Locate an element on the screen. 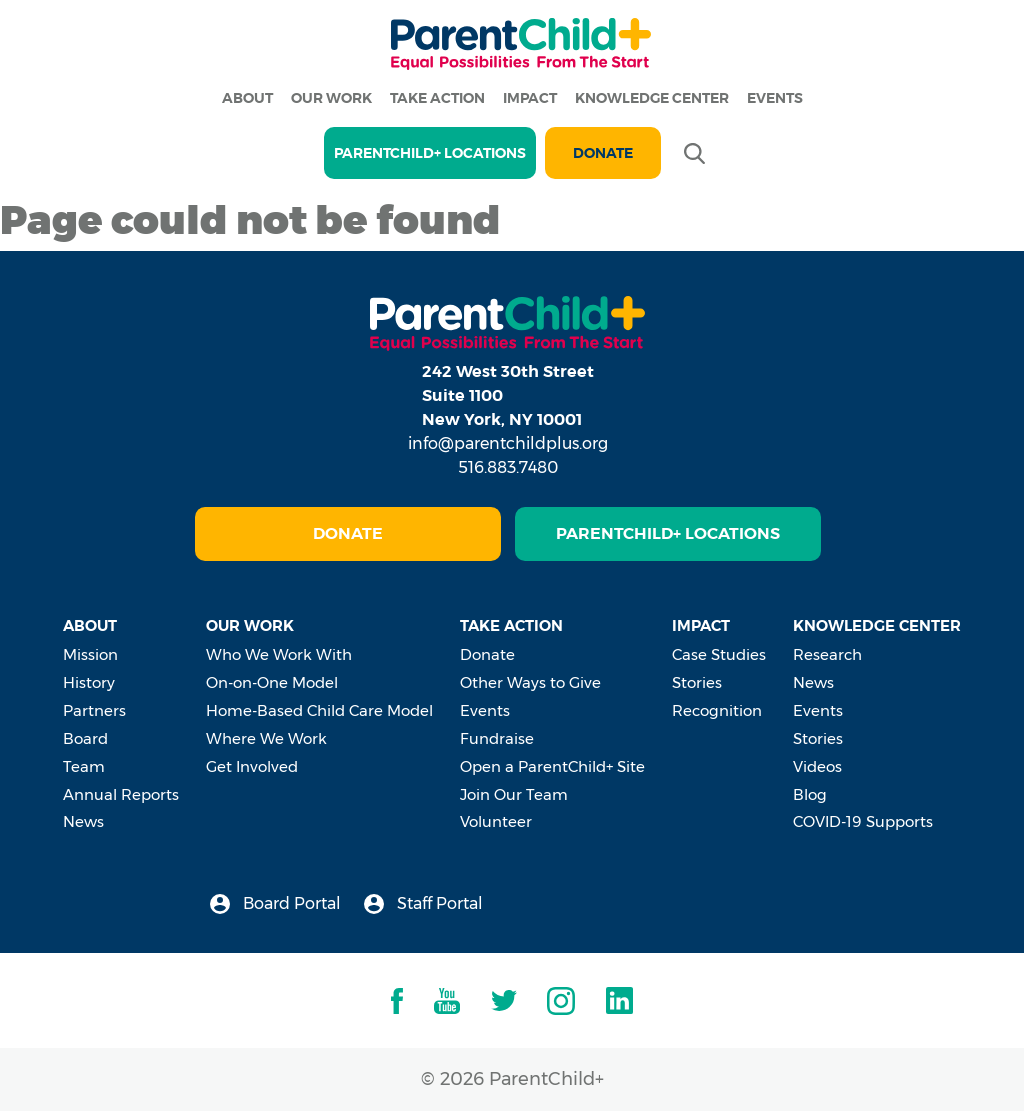  Annual Reports is located at coordinates (121, 794).